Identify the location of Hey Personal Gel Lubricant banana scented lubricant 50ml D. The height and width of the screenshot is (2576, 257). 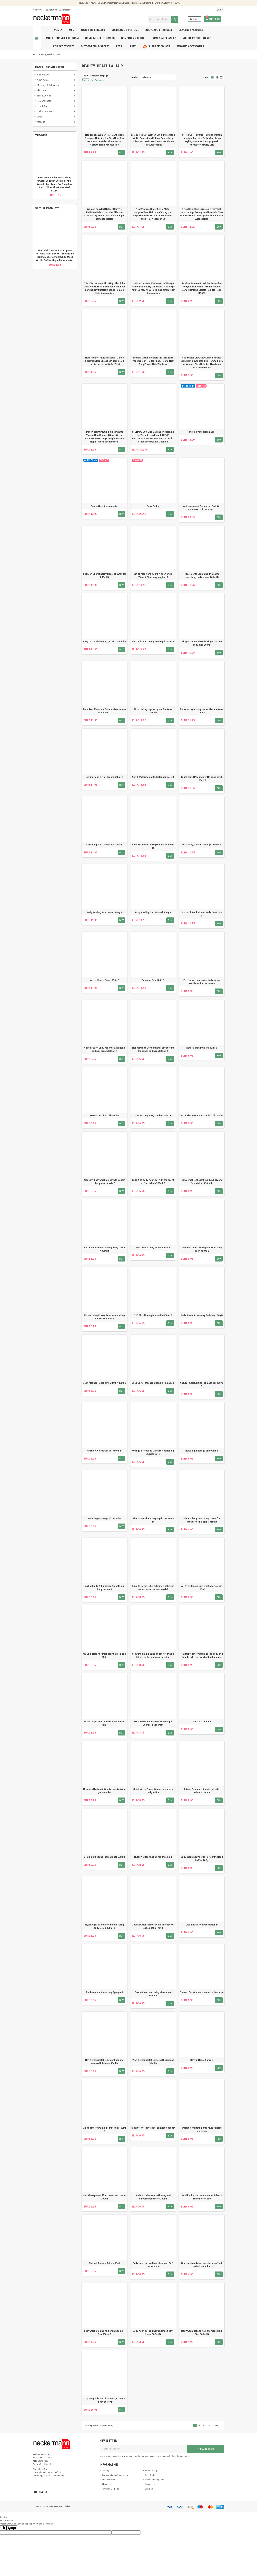
(104, 2062).